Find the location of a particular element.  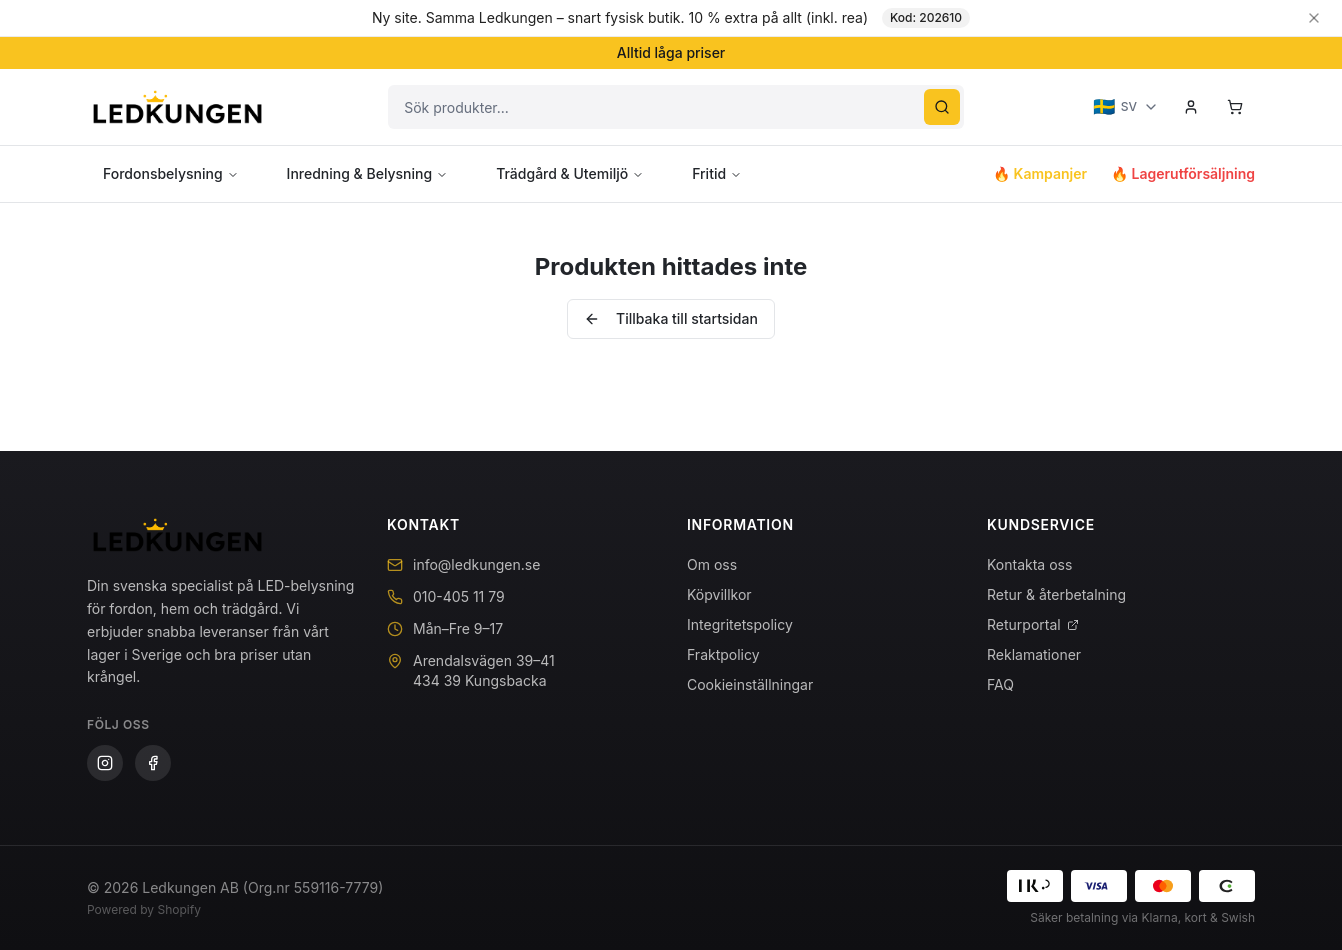

Tillbaka till startsidan is located at coordinates (671, 318).